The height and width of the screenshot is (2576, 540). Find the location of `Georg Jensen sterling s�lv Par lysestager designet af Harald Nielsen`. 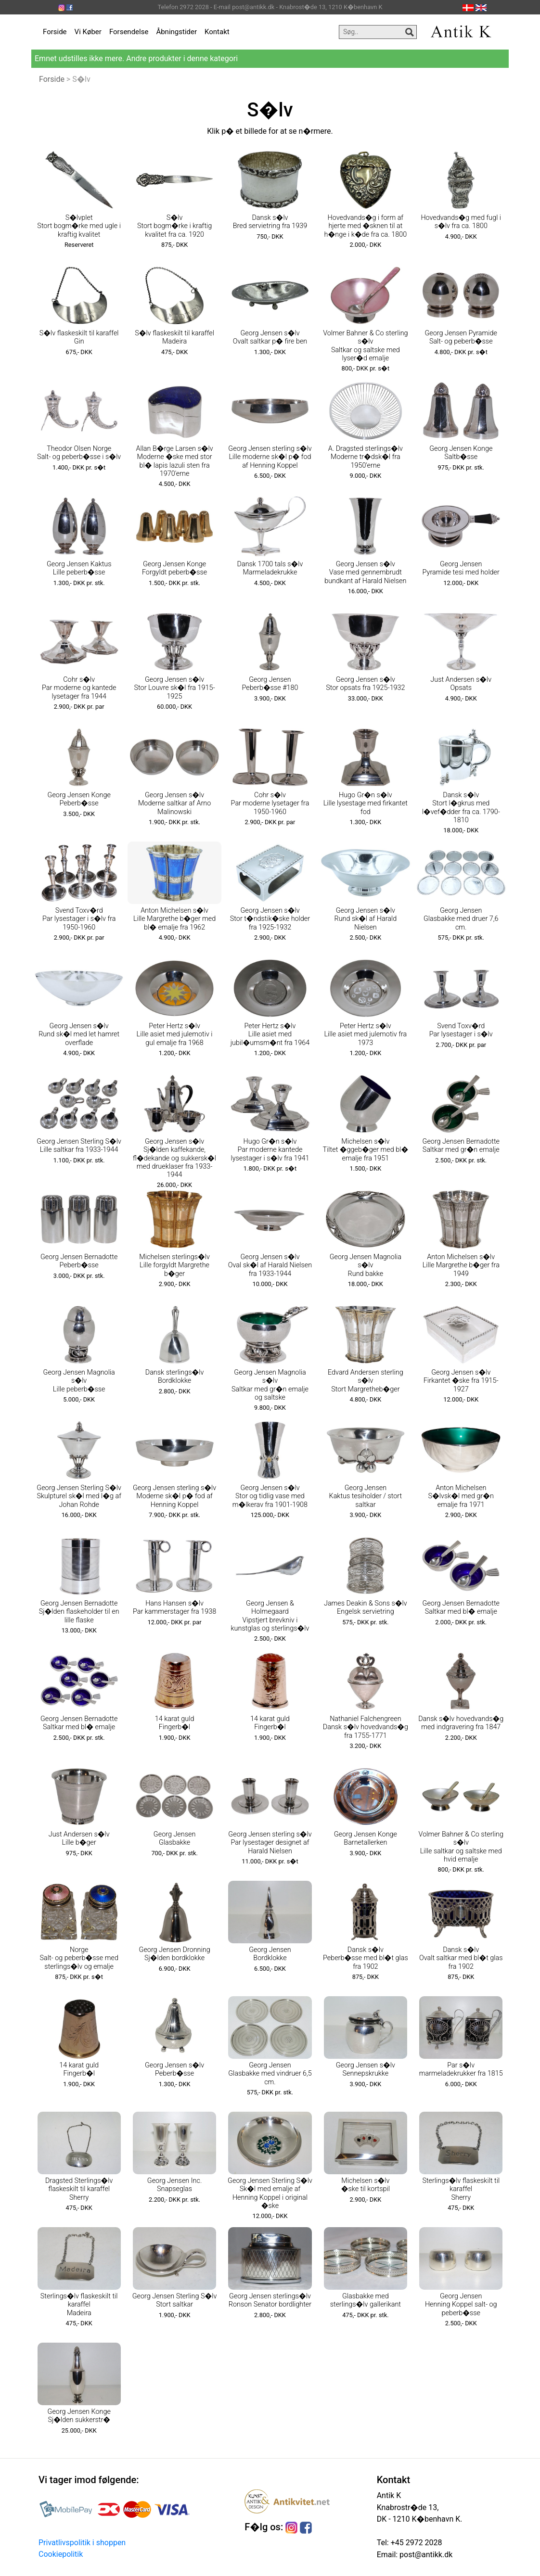

Georg Jensen sterling s�lv Par lysestager designet af Harald Nielsen is located at coordinates (269, 1842).